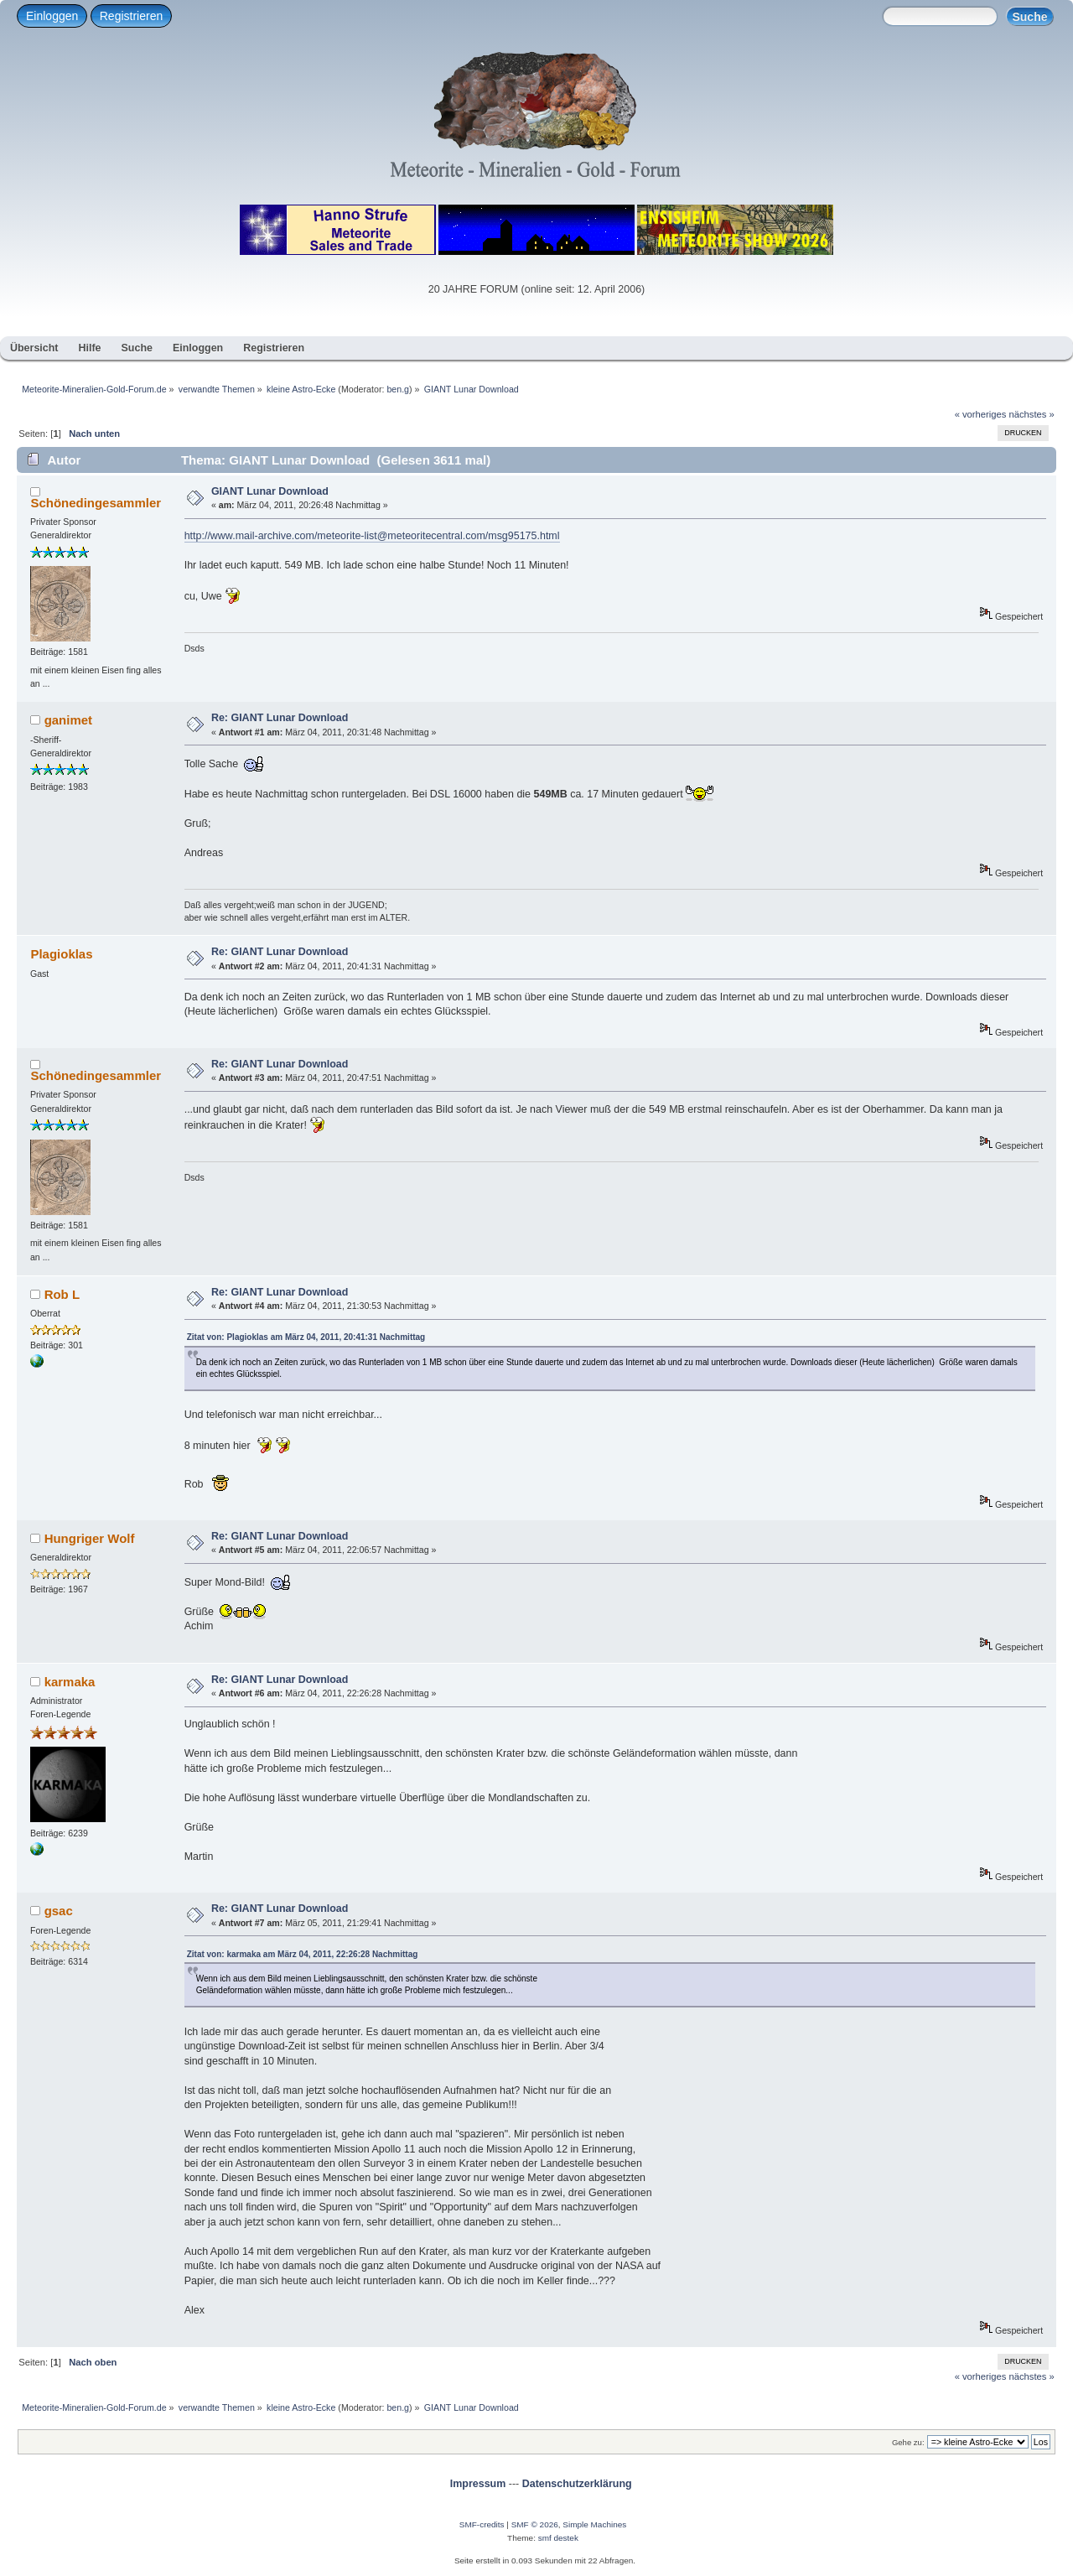 Image resolution: width=1073 pixels, height=2576 pixels. Describe the element at coordinates (131, 16) in the screenshot. I see `Registrieren` at that location.